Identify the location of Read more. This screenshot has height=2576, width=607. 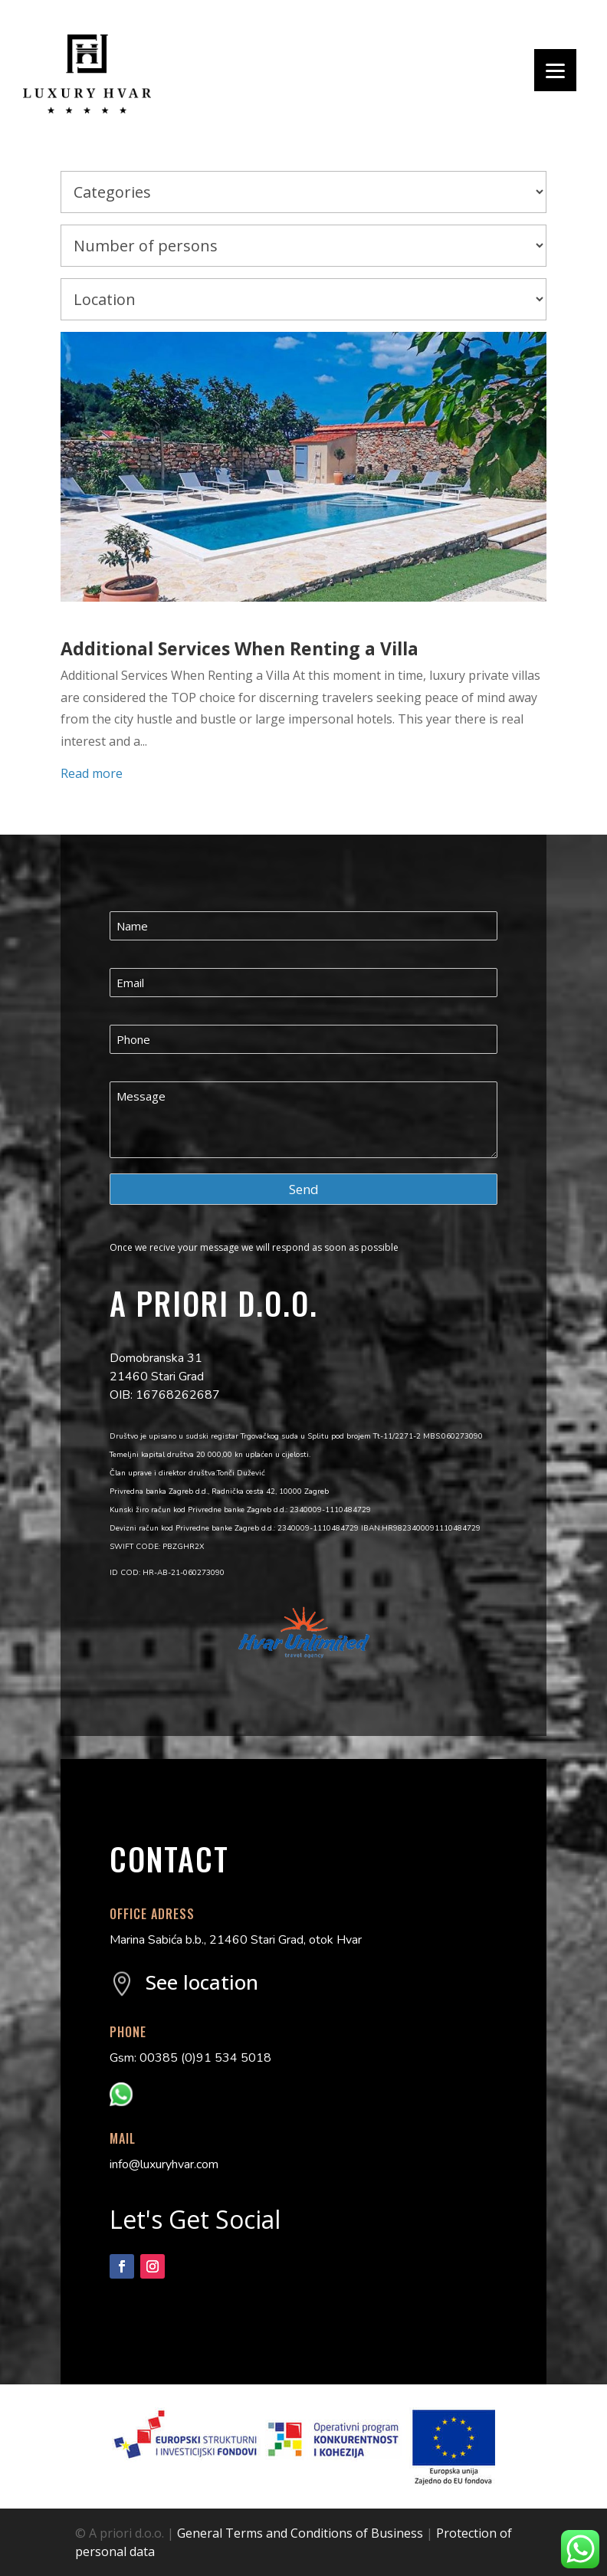
(92, 773).